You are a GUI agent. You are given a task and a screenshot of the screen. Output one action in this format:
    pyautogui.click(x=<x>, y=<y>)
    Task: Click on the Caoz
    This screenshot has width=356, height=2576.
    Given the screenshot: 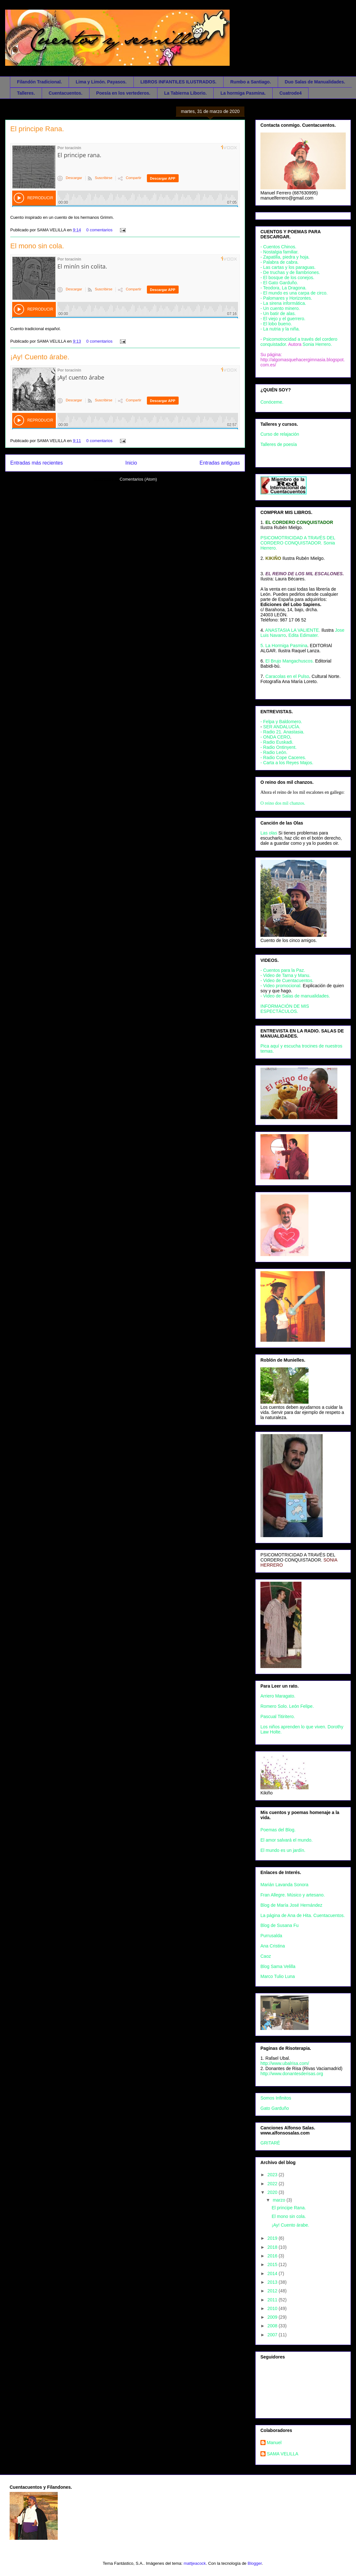 What is the action you would take?
    pyautogui.click(x=265, y=1956)
    